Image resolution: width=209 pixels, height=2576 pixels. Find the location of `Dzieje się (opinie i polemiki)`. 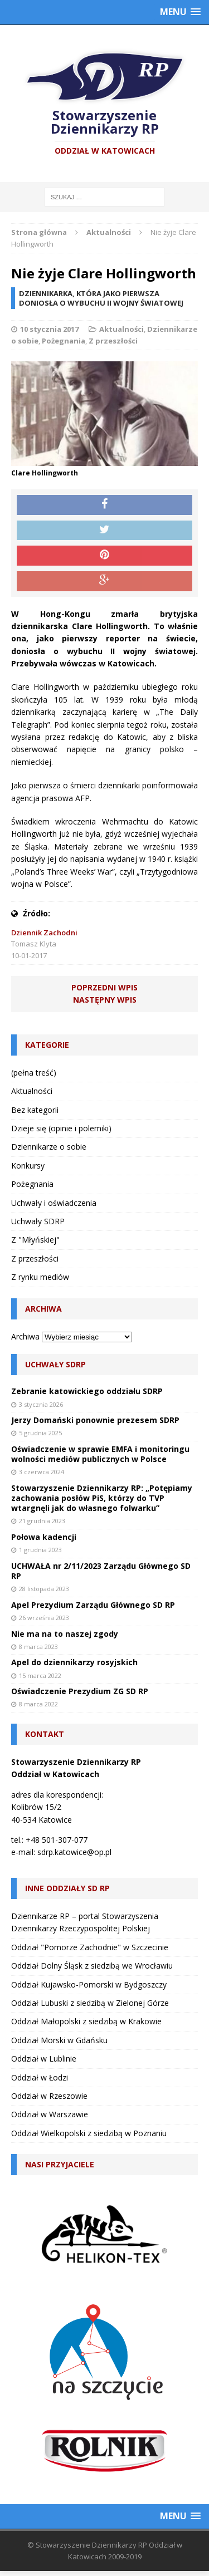

Dzieje się (opinie i polemiki) is located at coordinates (61, 1128).